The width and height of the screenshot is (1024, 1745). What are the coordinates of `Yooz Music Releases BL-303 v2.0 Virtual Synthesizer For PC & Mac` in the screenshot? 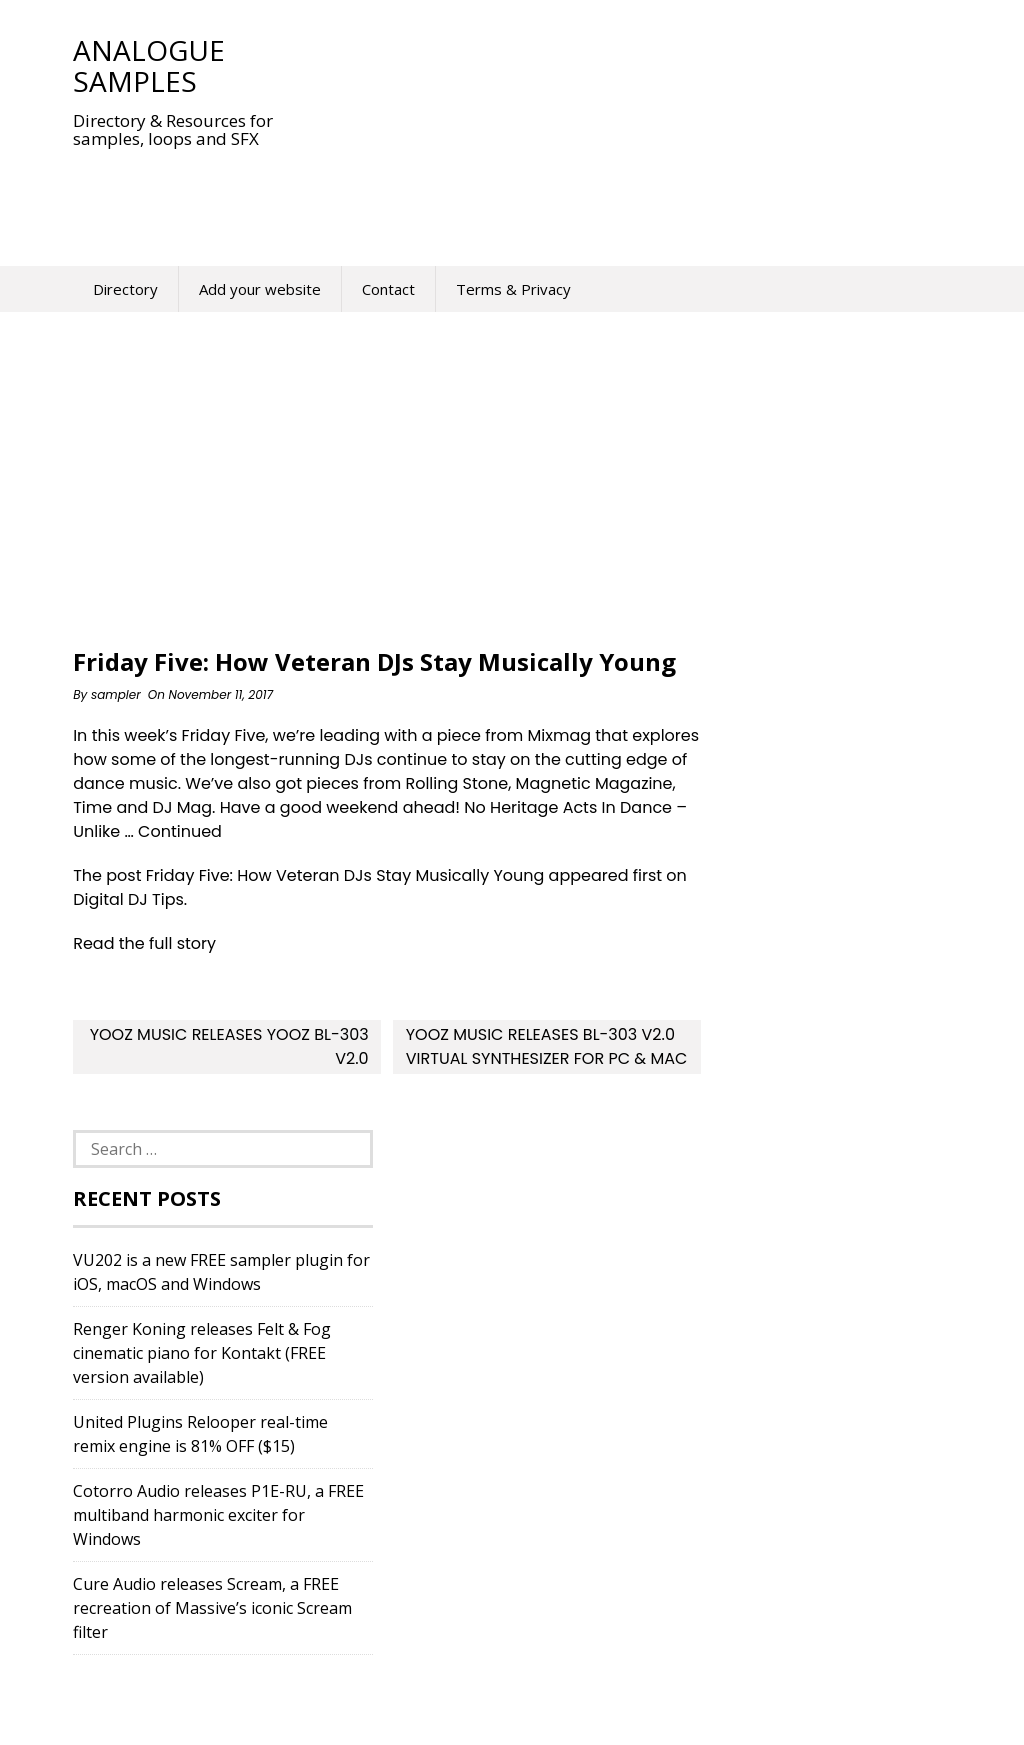 It's located at (547, 1046).